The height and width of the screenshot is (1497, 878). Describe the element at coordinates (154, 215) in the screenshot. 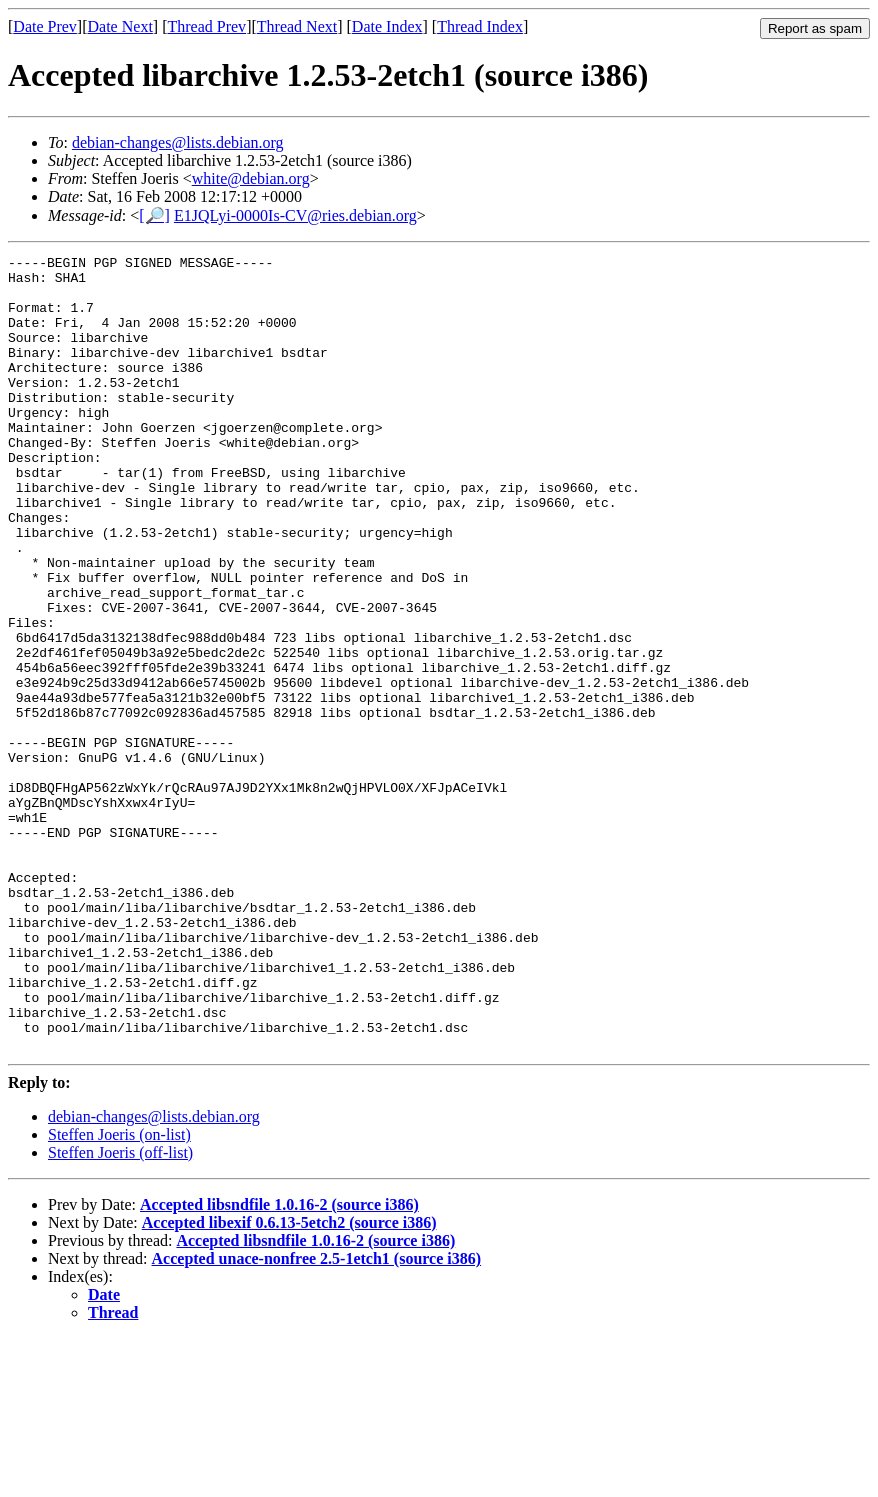

I see `[🔎]` at that location.